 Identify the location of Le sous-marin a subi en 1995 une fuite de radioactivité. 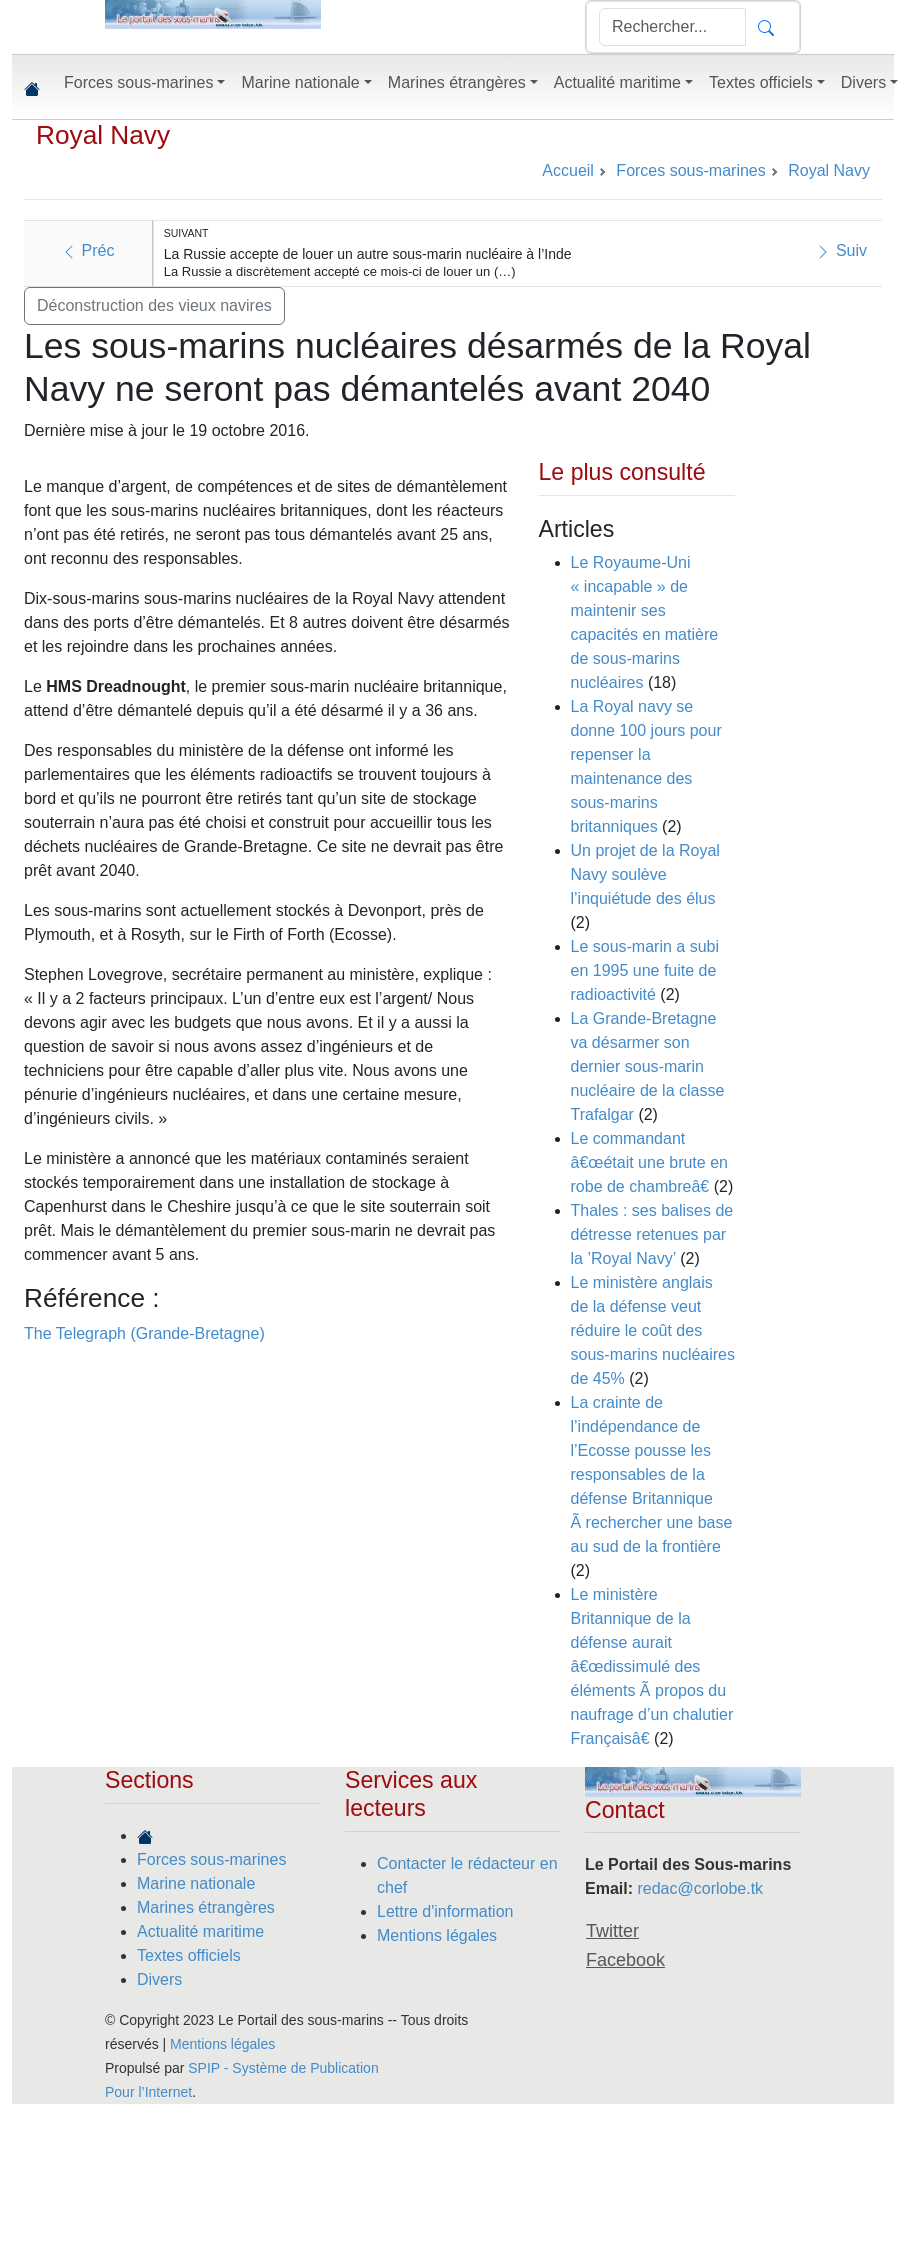
(645, 970).